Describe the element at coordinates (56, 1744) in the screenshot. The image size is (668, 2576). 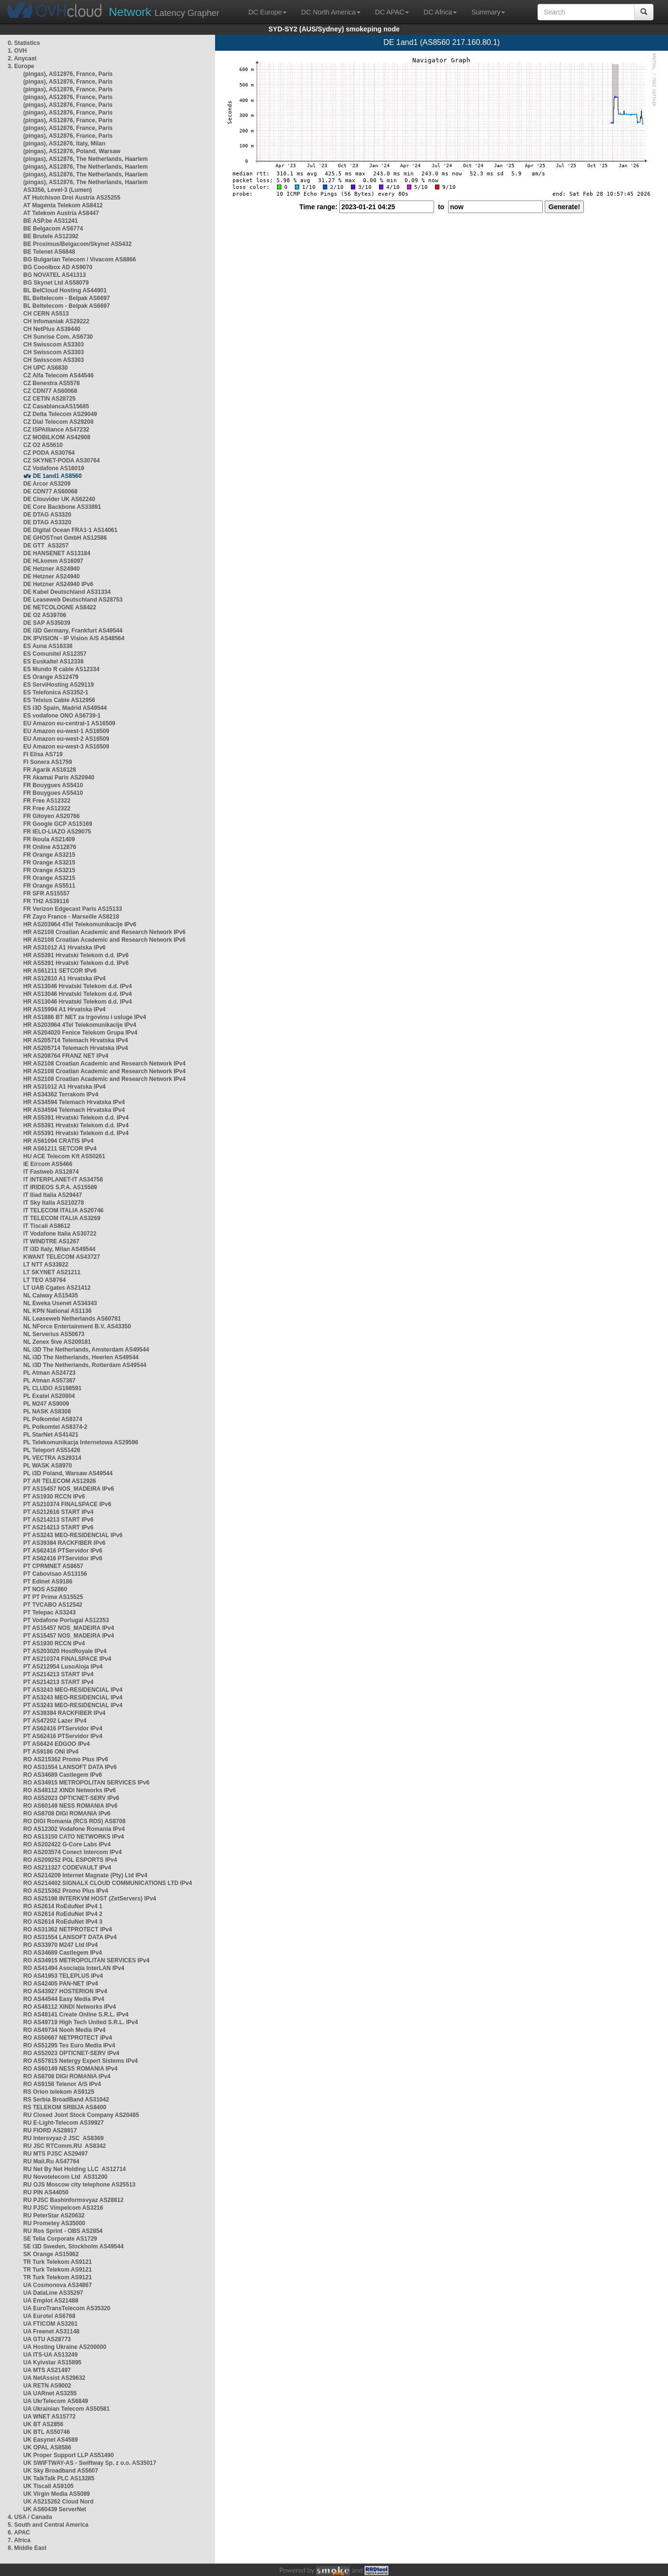
I see `PT AS6424 EDGOO IPv4` at that location.